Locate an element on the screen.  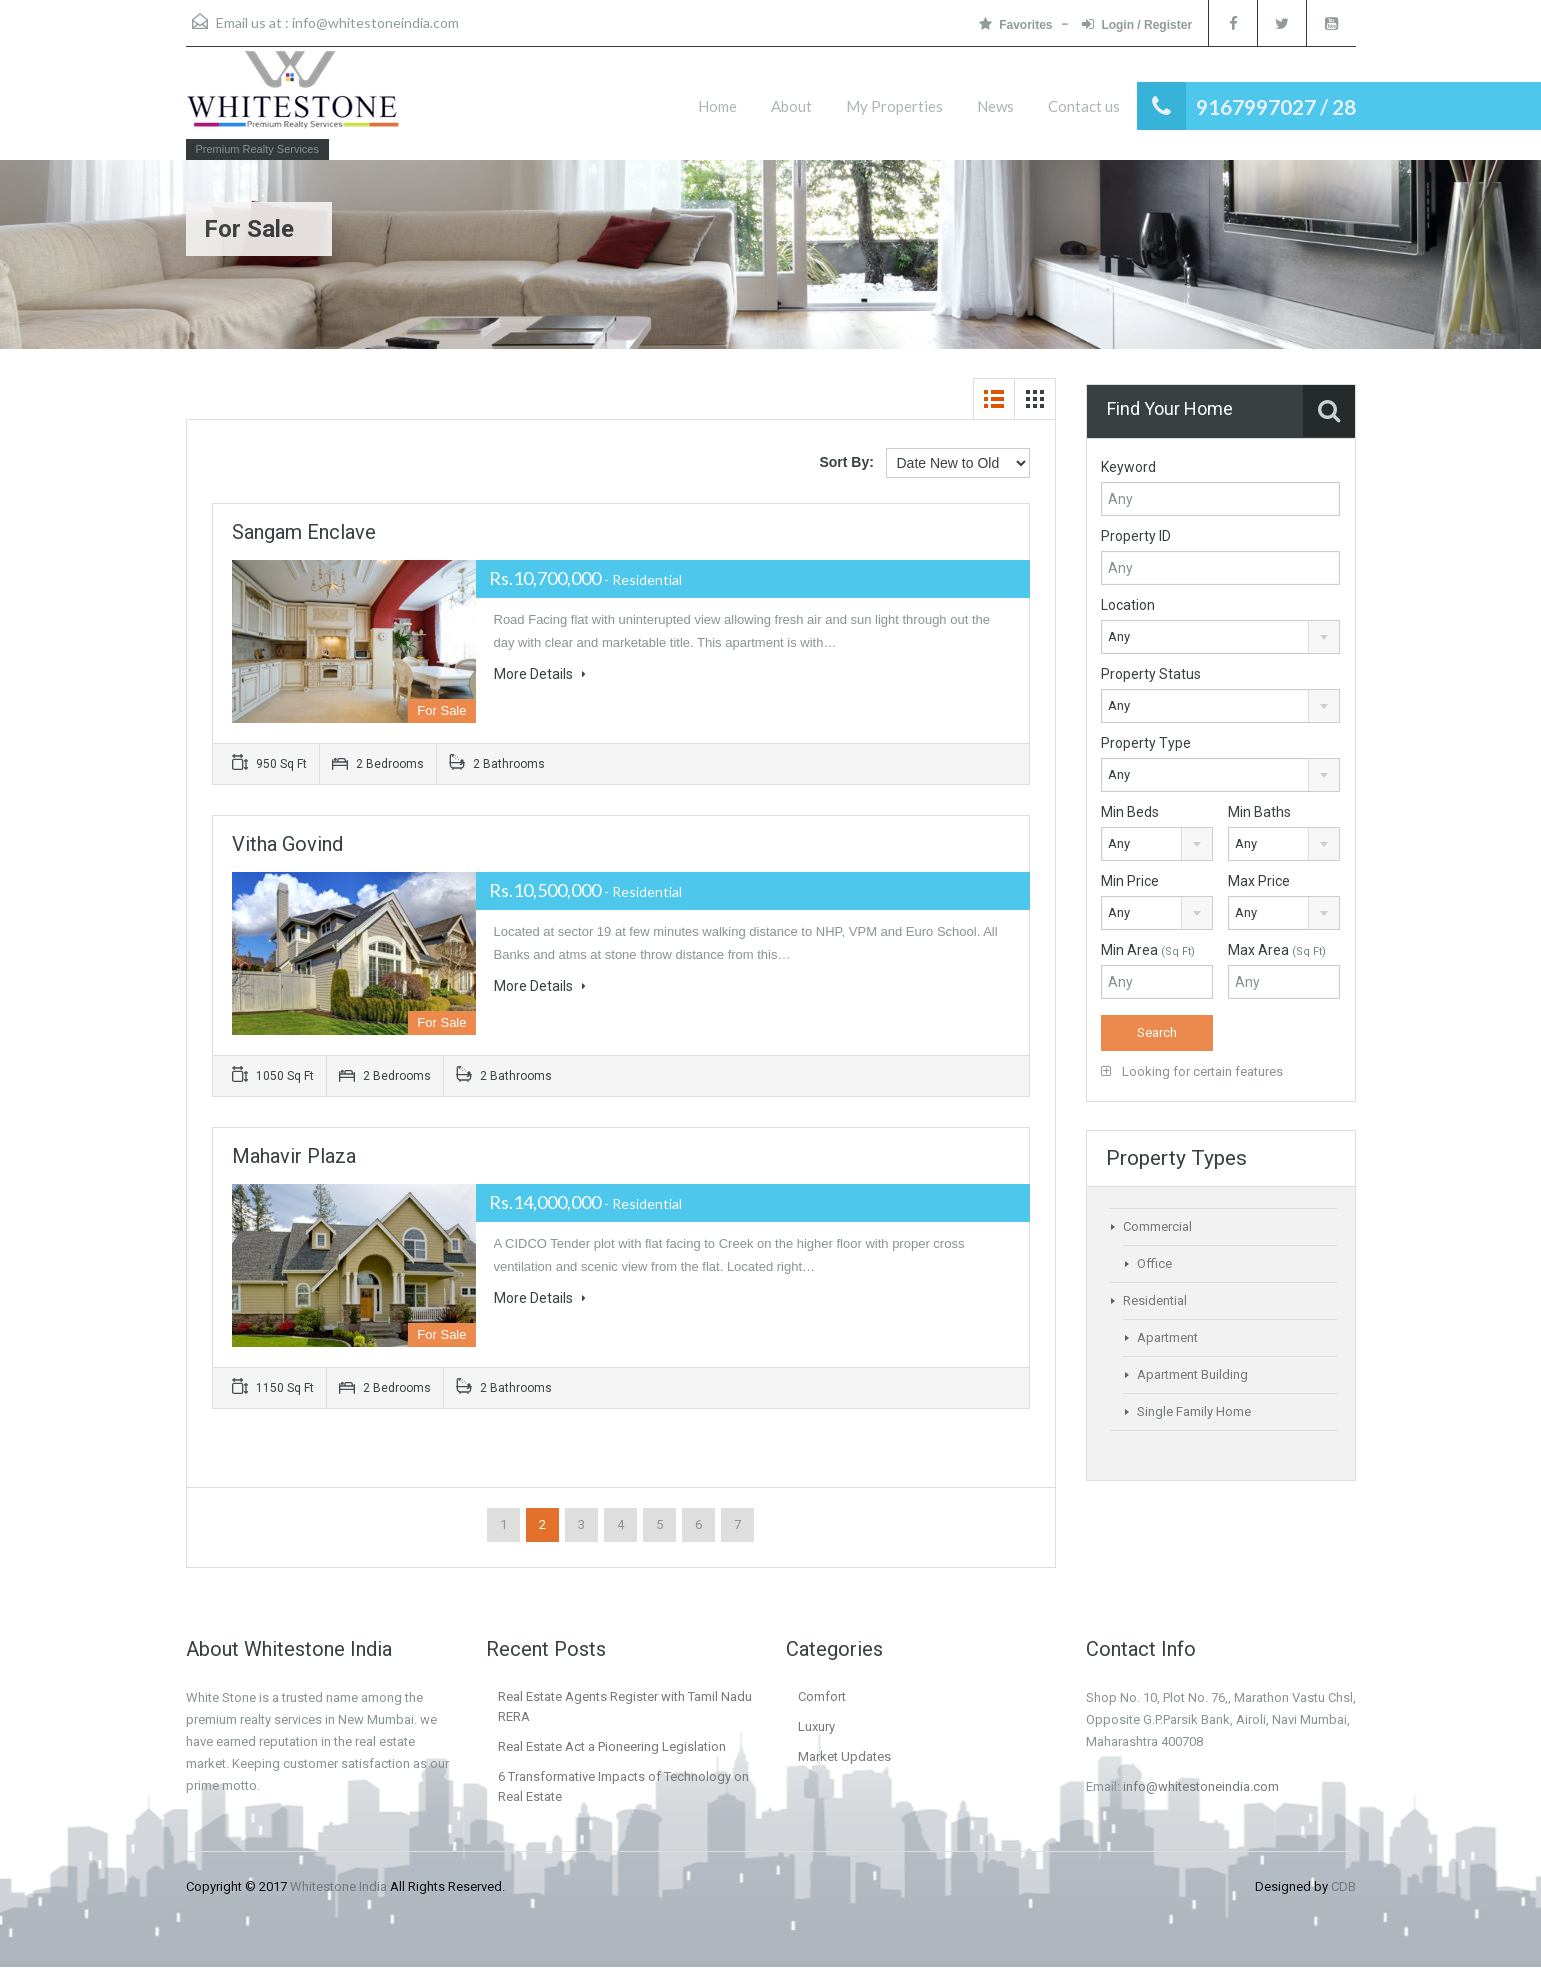
Property Type is located at coordinates (1146, 743).